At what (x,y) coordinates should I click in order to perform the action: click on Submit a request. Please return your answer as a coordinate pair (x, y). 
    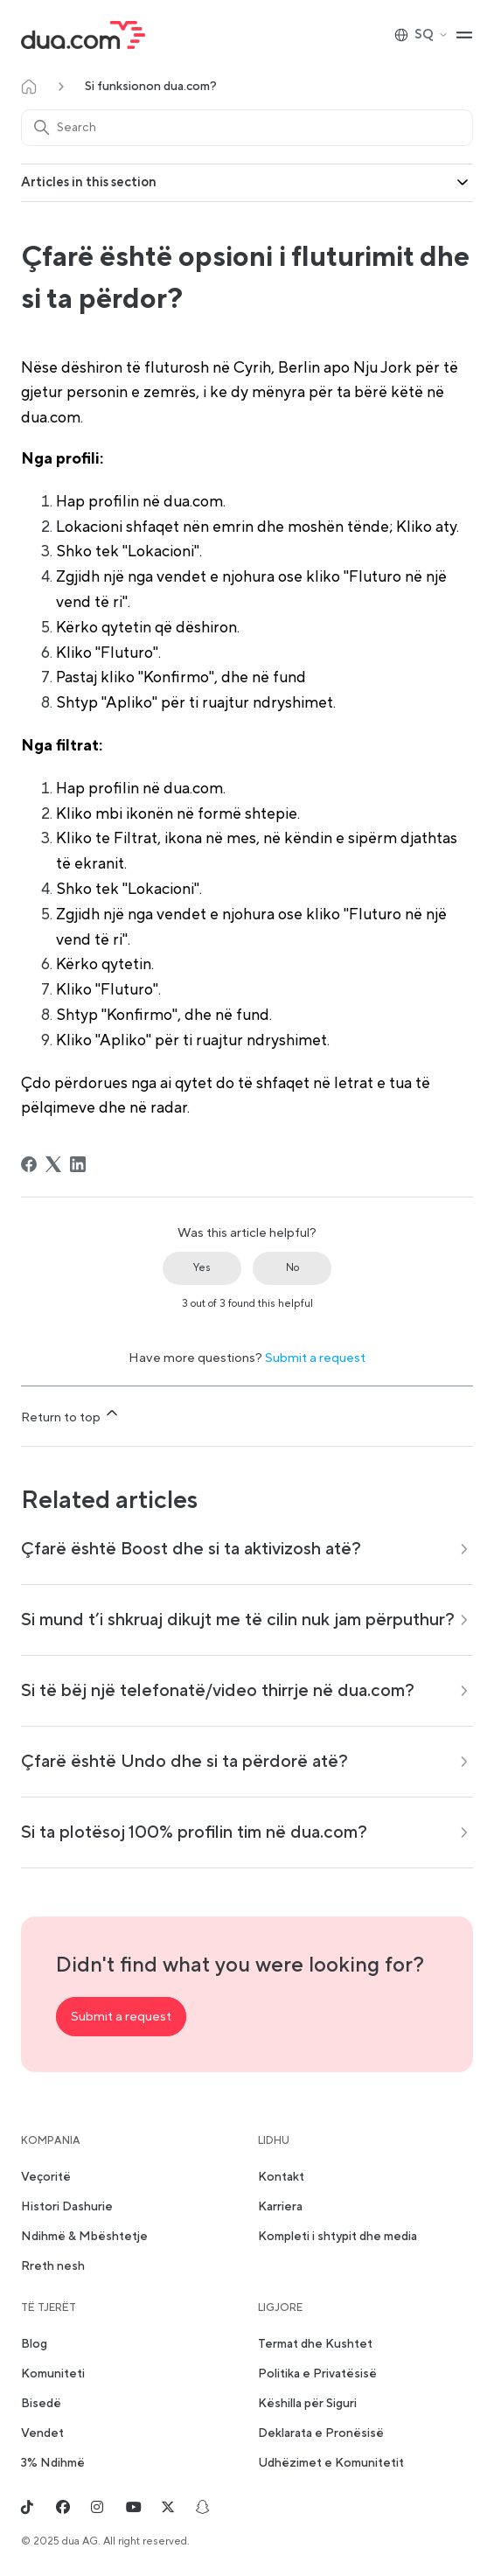
    Looking at the image, I should click on (315, 1358).